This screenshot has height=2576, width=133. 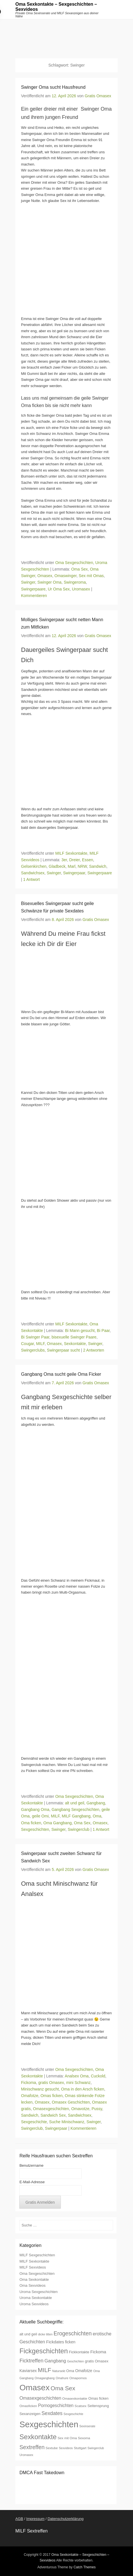 What do you see at coordinates (78, 2378) in the screenshot?
I see `Omapornos [Omapornos (7 Einträge)]` at bounding box center [78, 2378].